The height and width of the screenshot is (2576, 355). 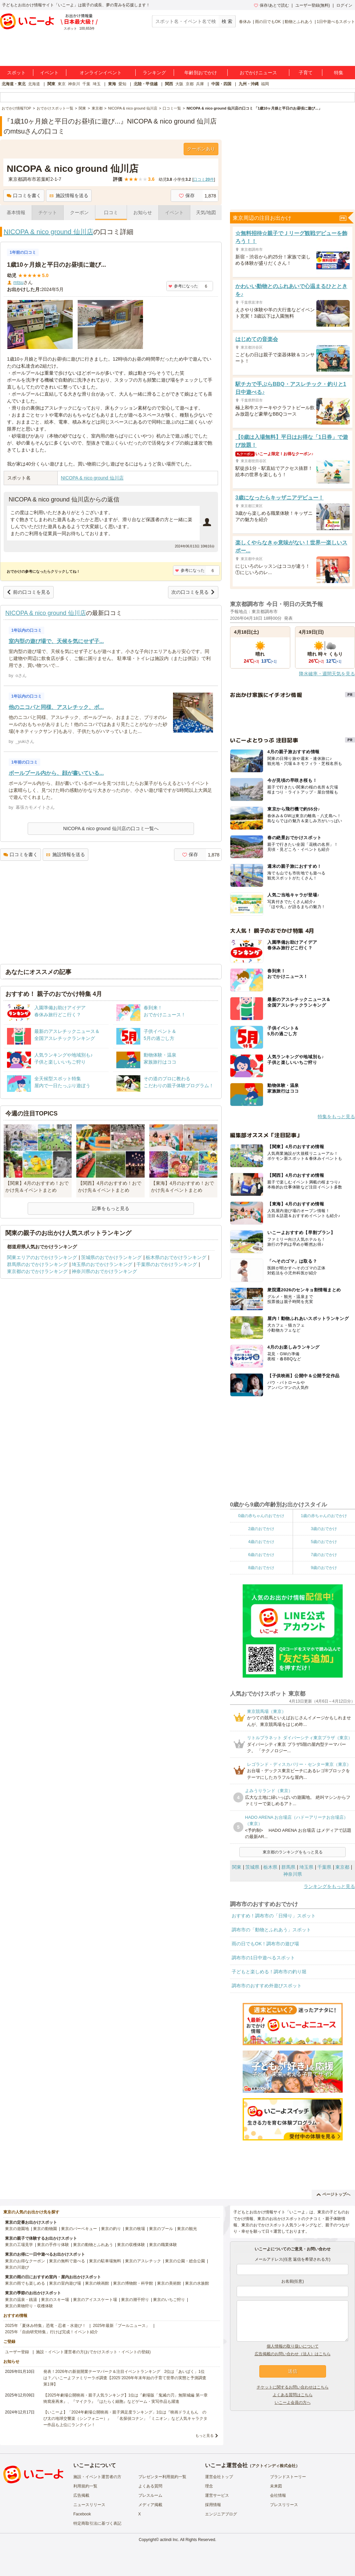 What do you see at coordinates (101, 72) in the screenshot?
I see `オンラインイベント` at bounding box center [101, 72].